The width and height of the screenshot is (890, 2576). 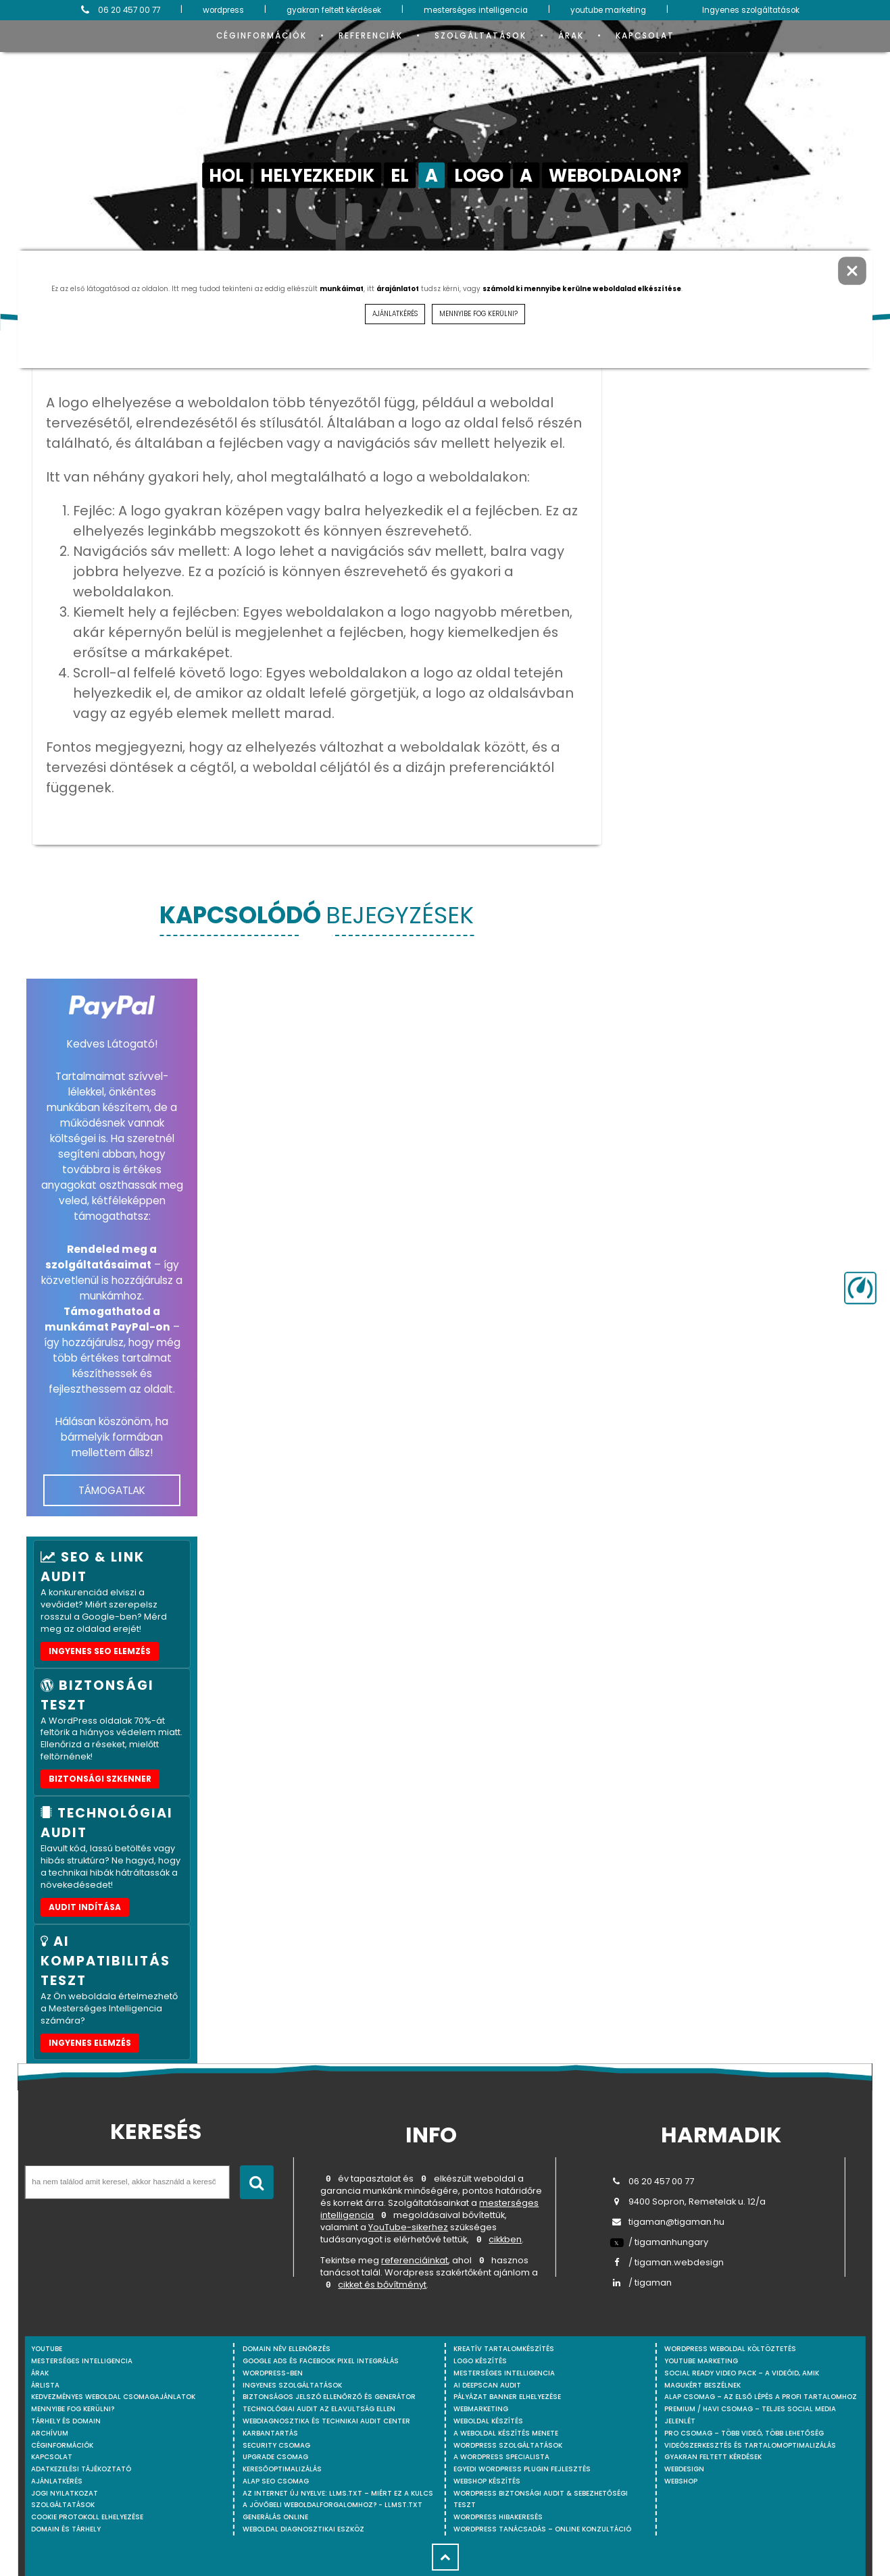 What do you see at coordinates (276, 2445) in the screenshot?
I see `Security csomag` at bounding box center [276, 2445].